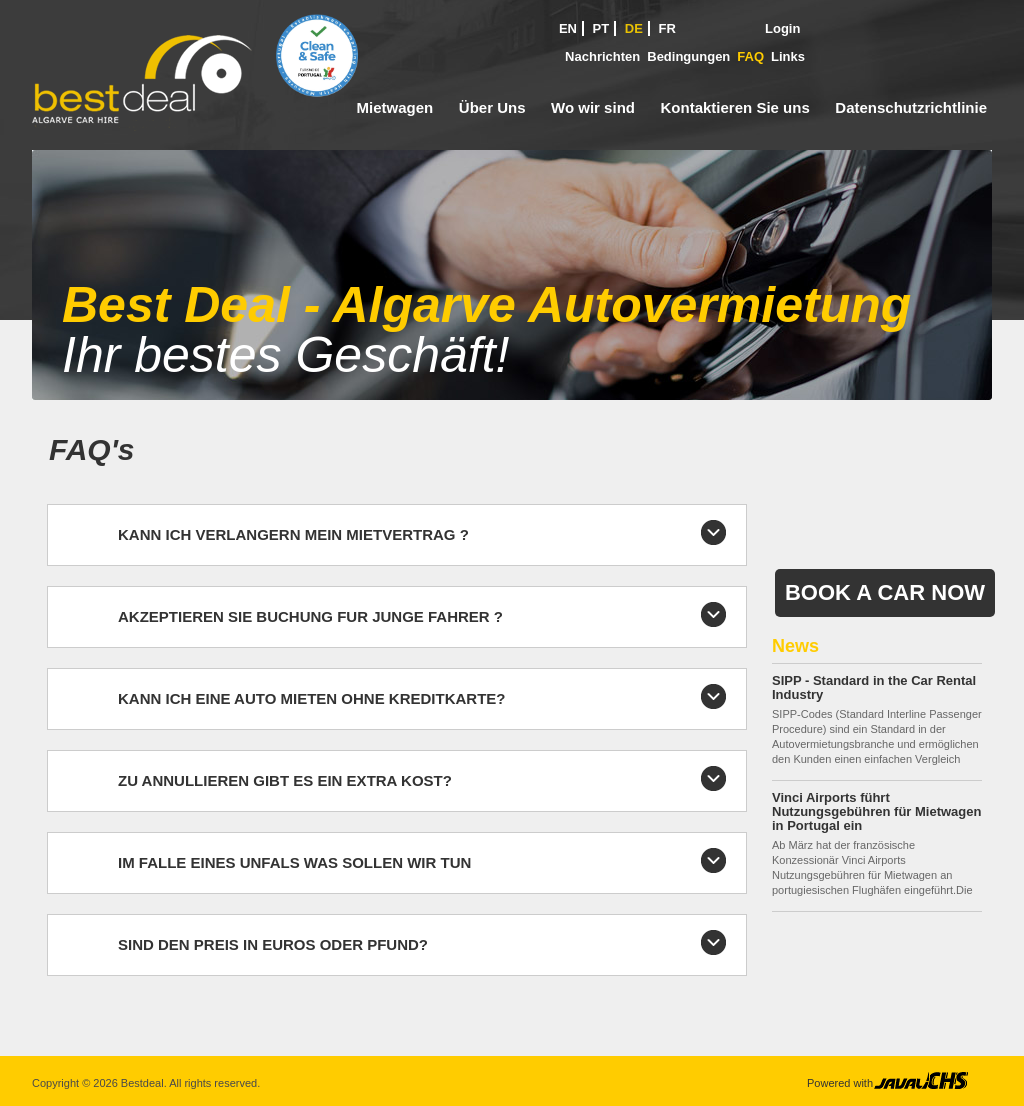 This screenshot has width=1024, height=1106. What do you see at coordinates (602, 56) in the screenshot?
I see `Nachrichten` at bounding box center [602, 56].